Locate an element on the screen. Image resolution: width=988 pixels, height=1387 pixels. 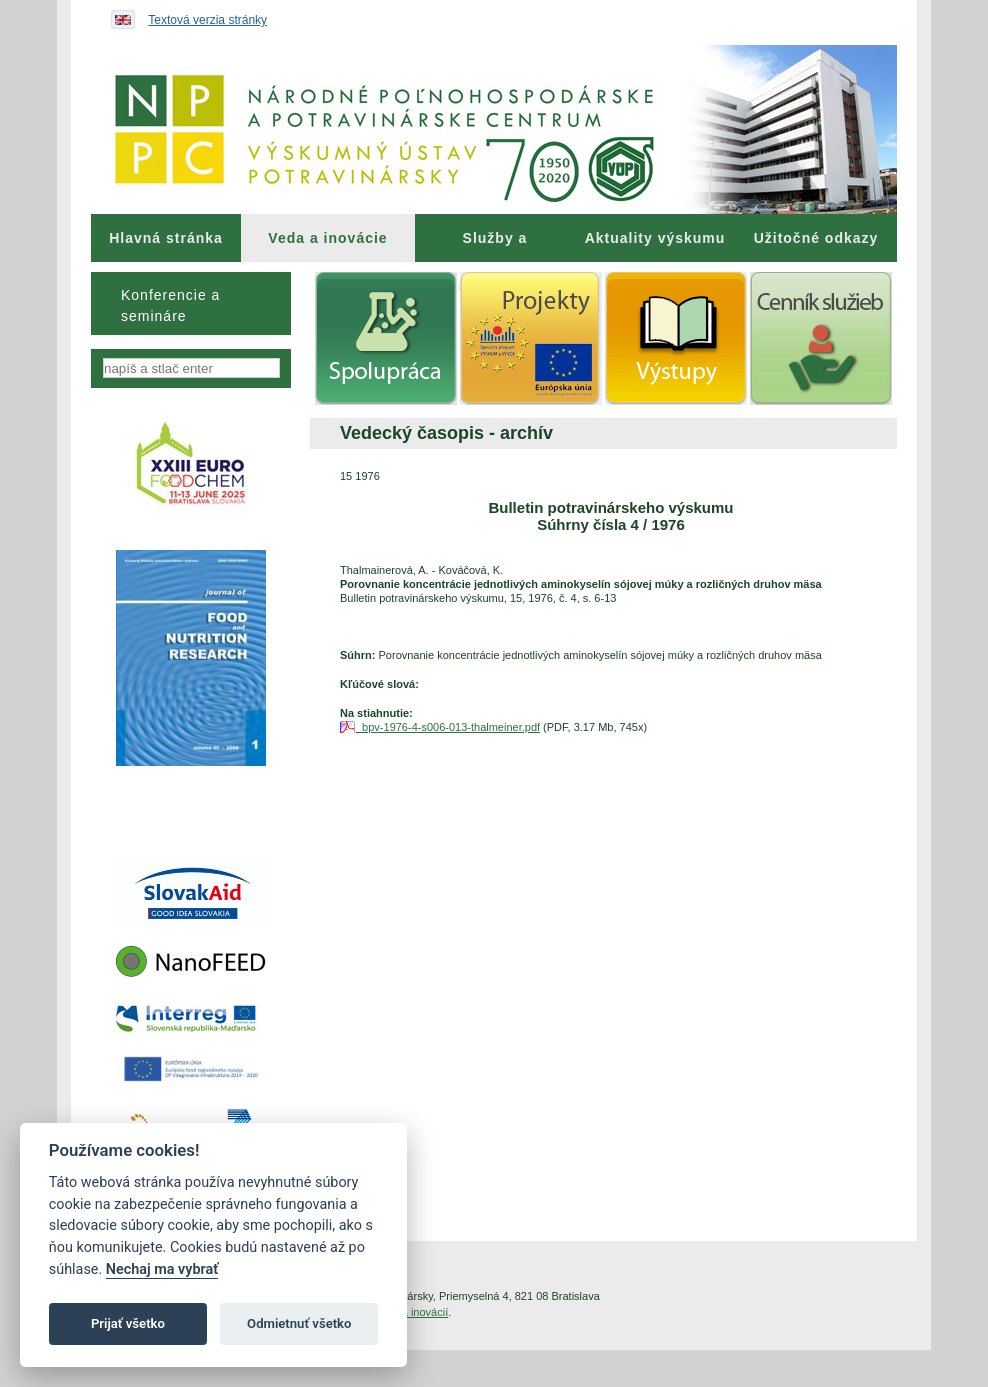
Užitočné odkazy [menuitem] is located at coordinates (816, 238).